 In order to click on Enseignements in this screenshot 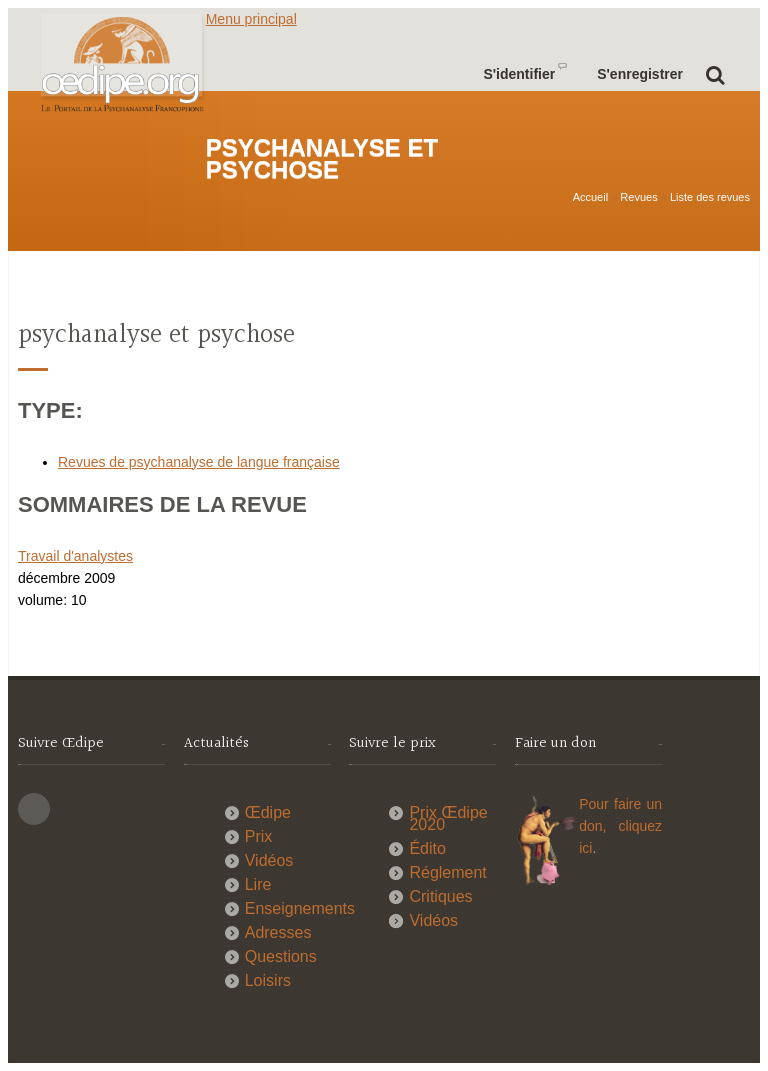, I will do `click(300, 908)`.